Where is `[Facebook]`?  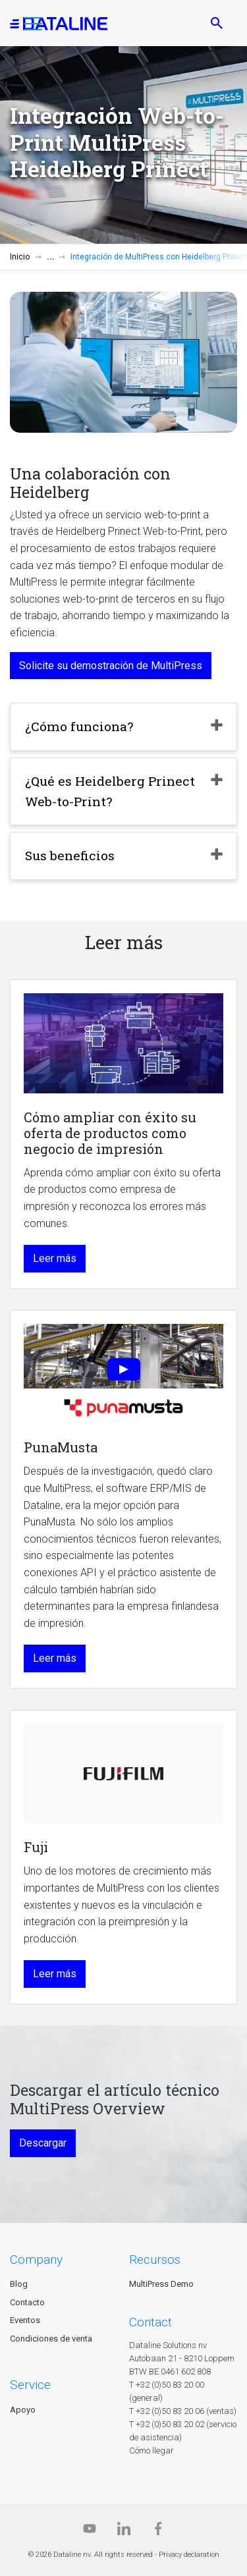
[Facebook] is located at coordinates (158, 2531).